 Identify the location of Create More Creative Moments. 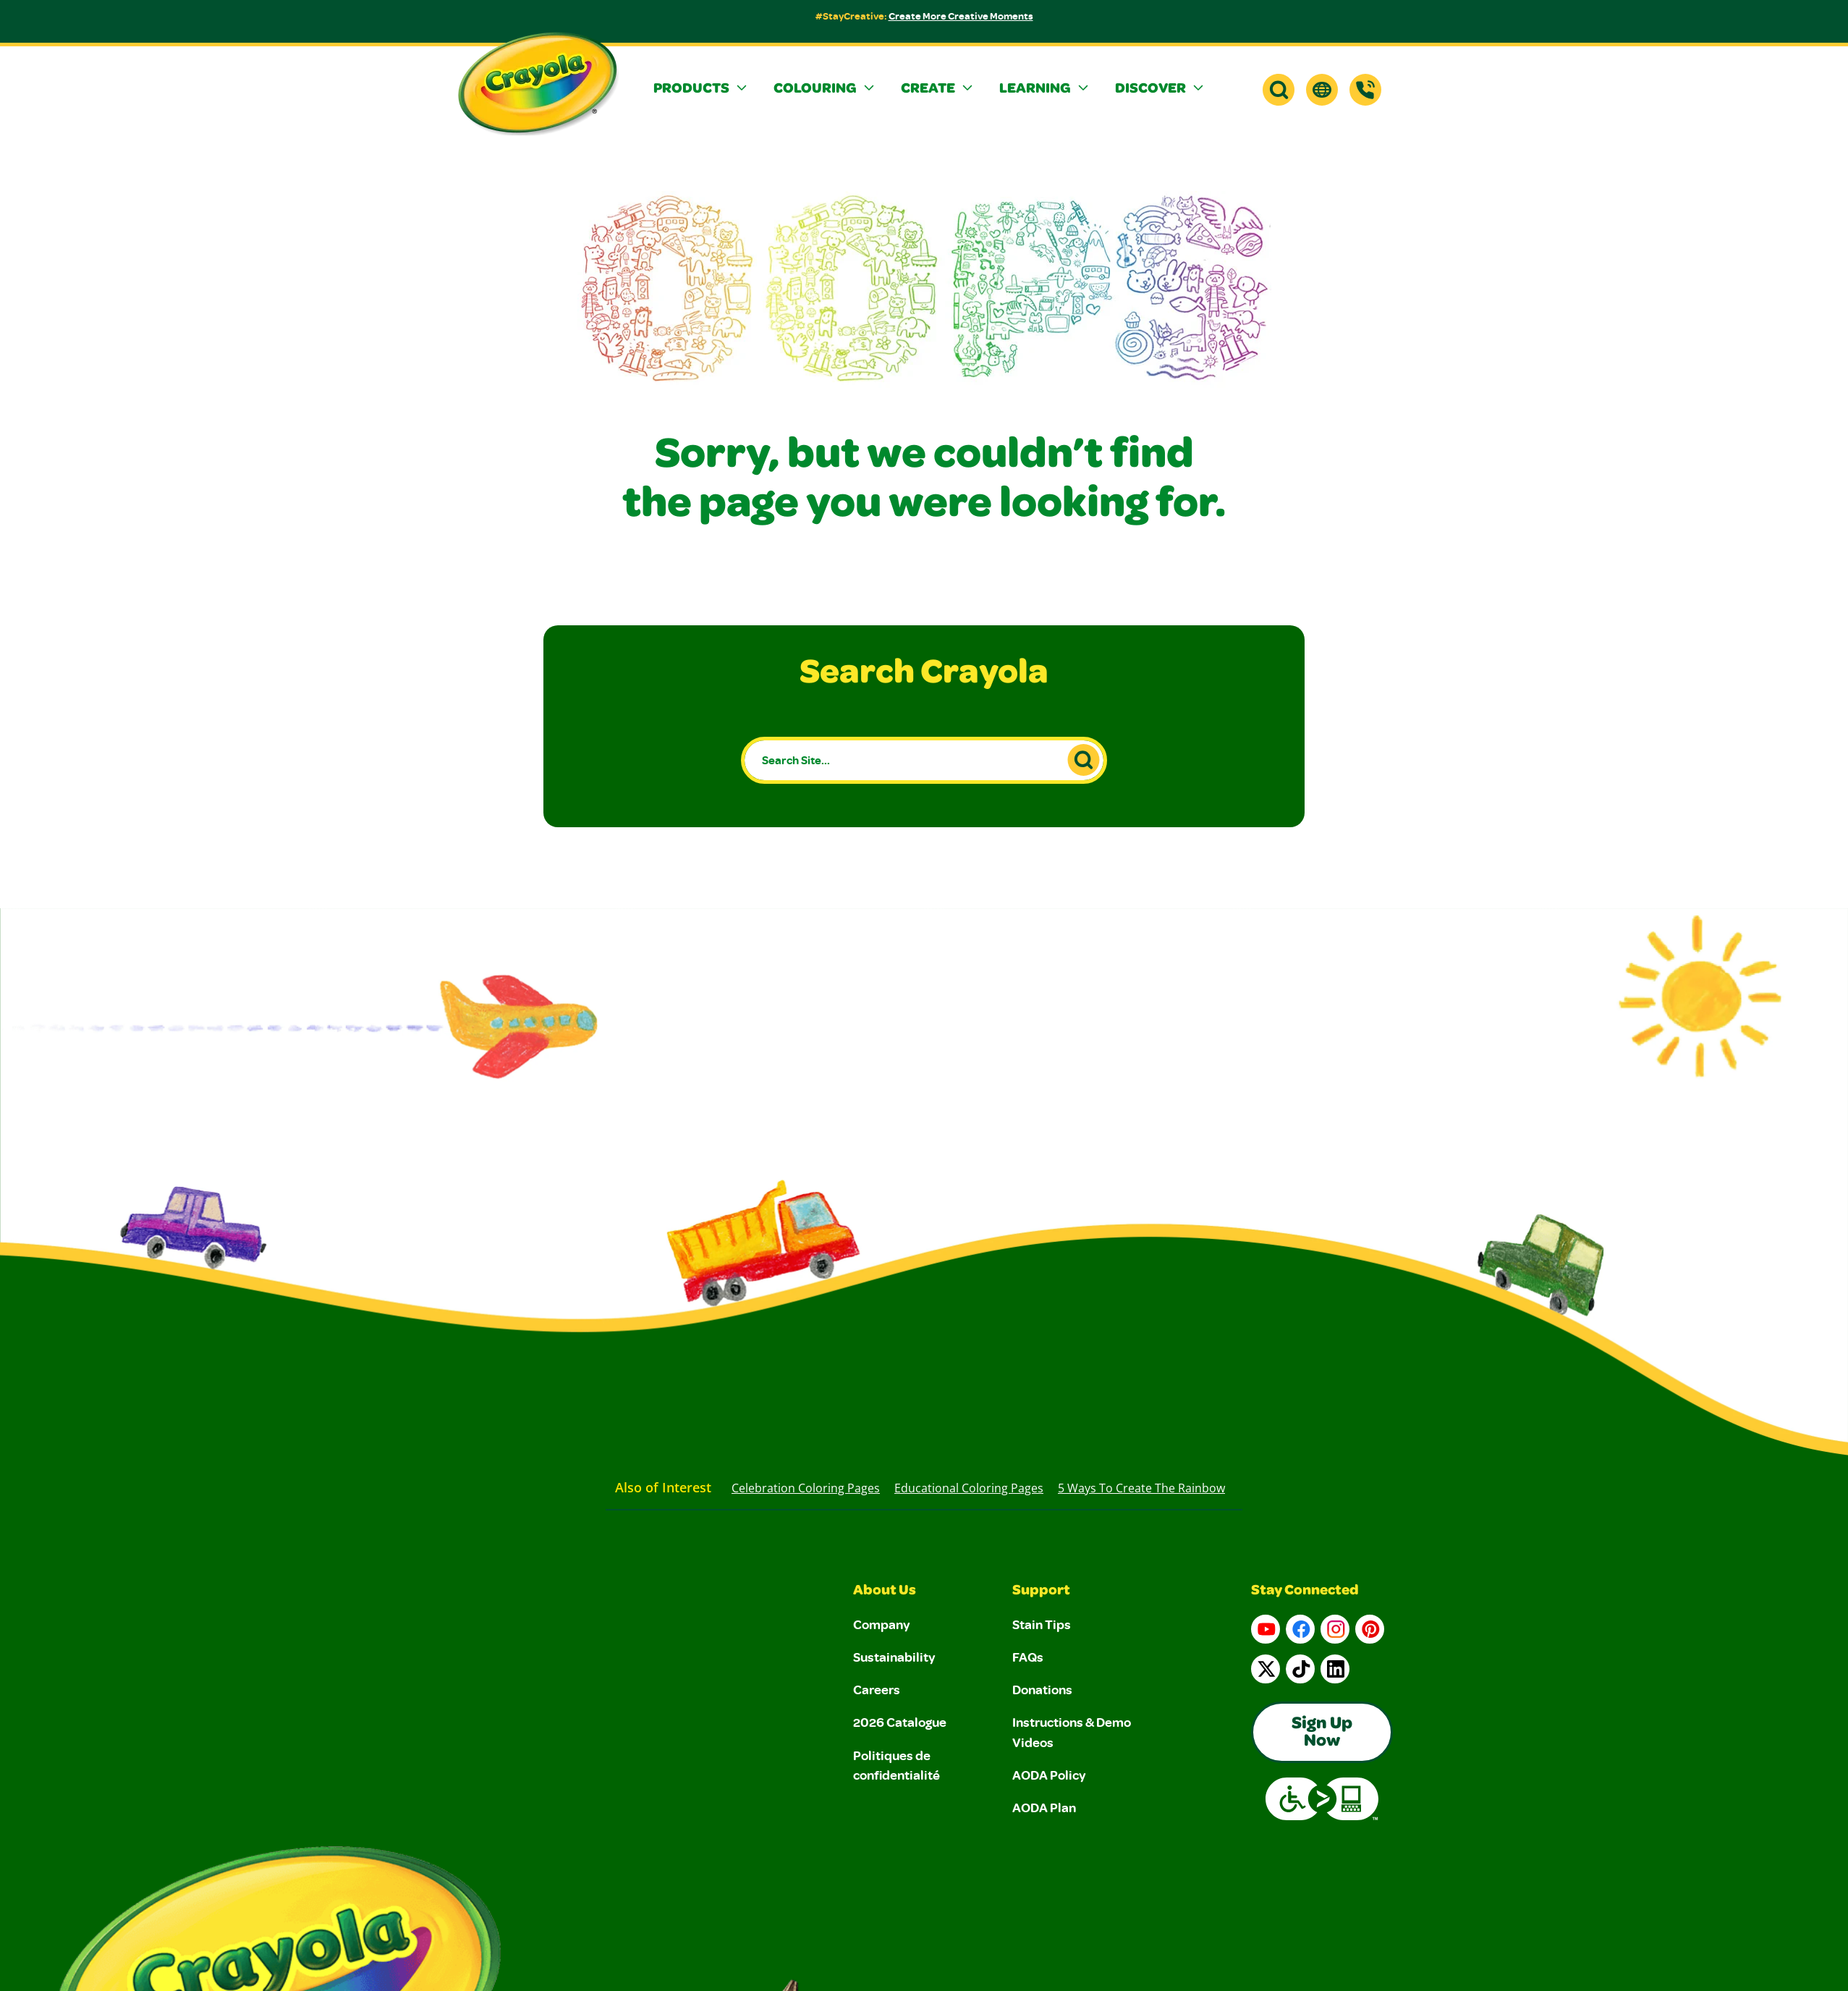
(961, 15).